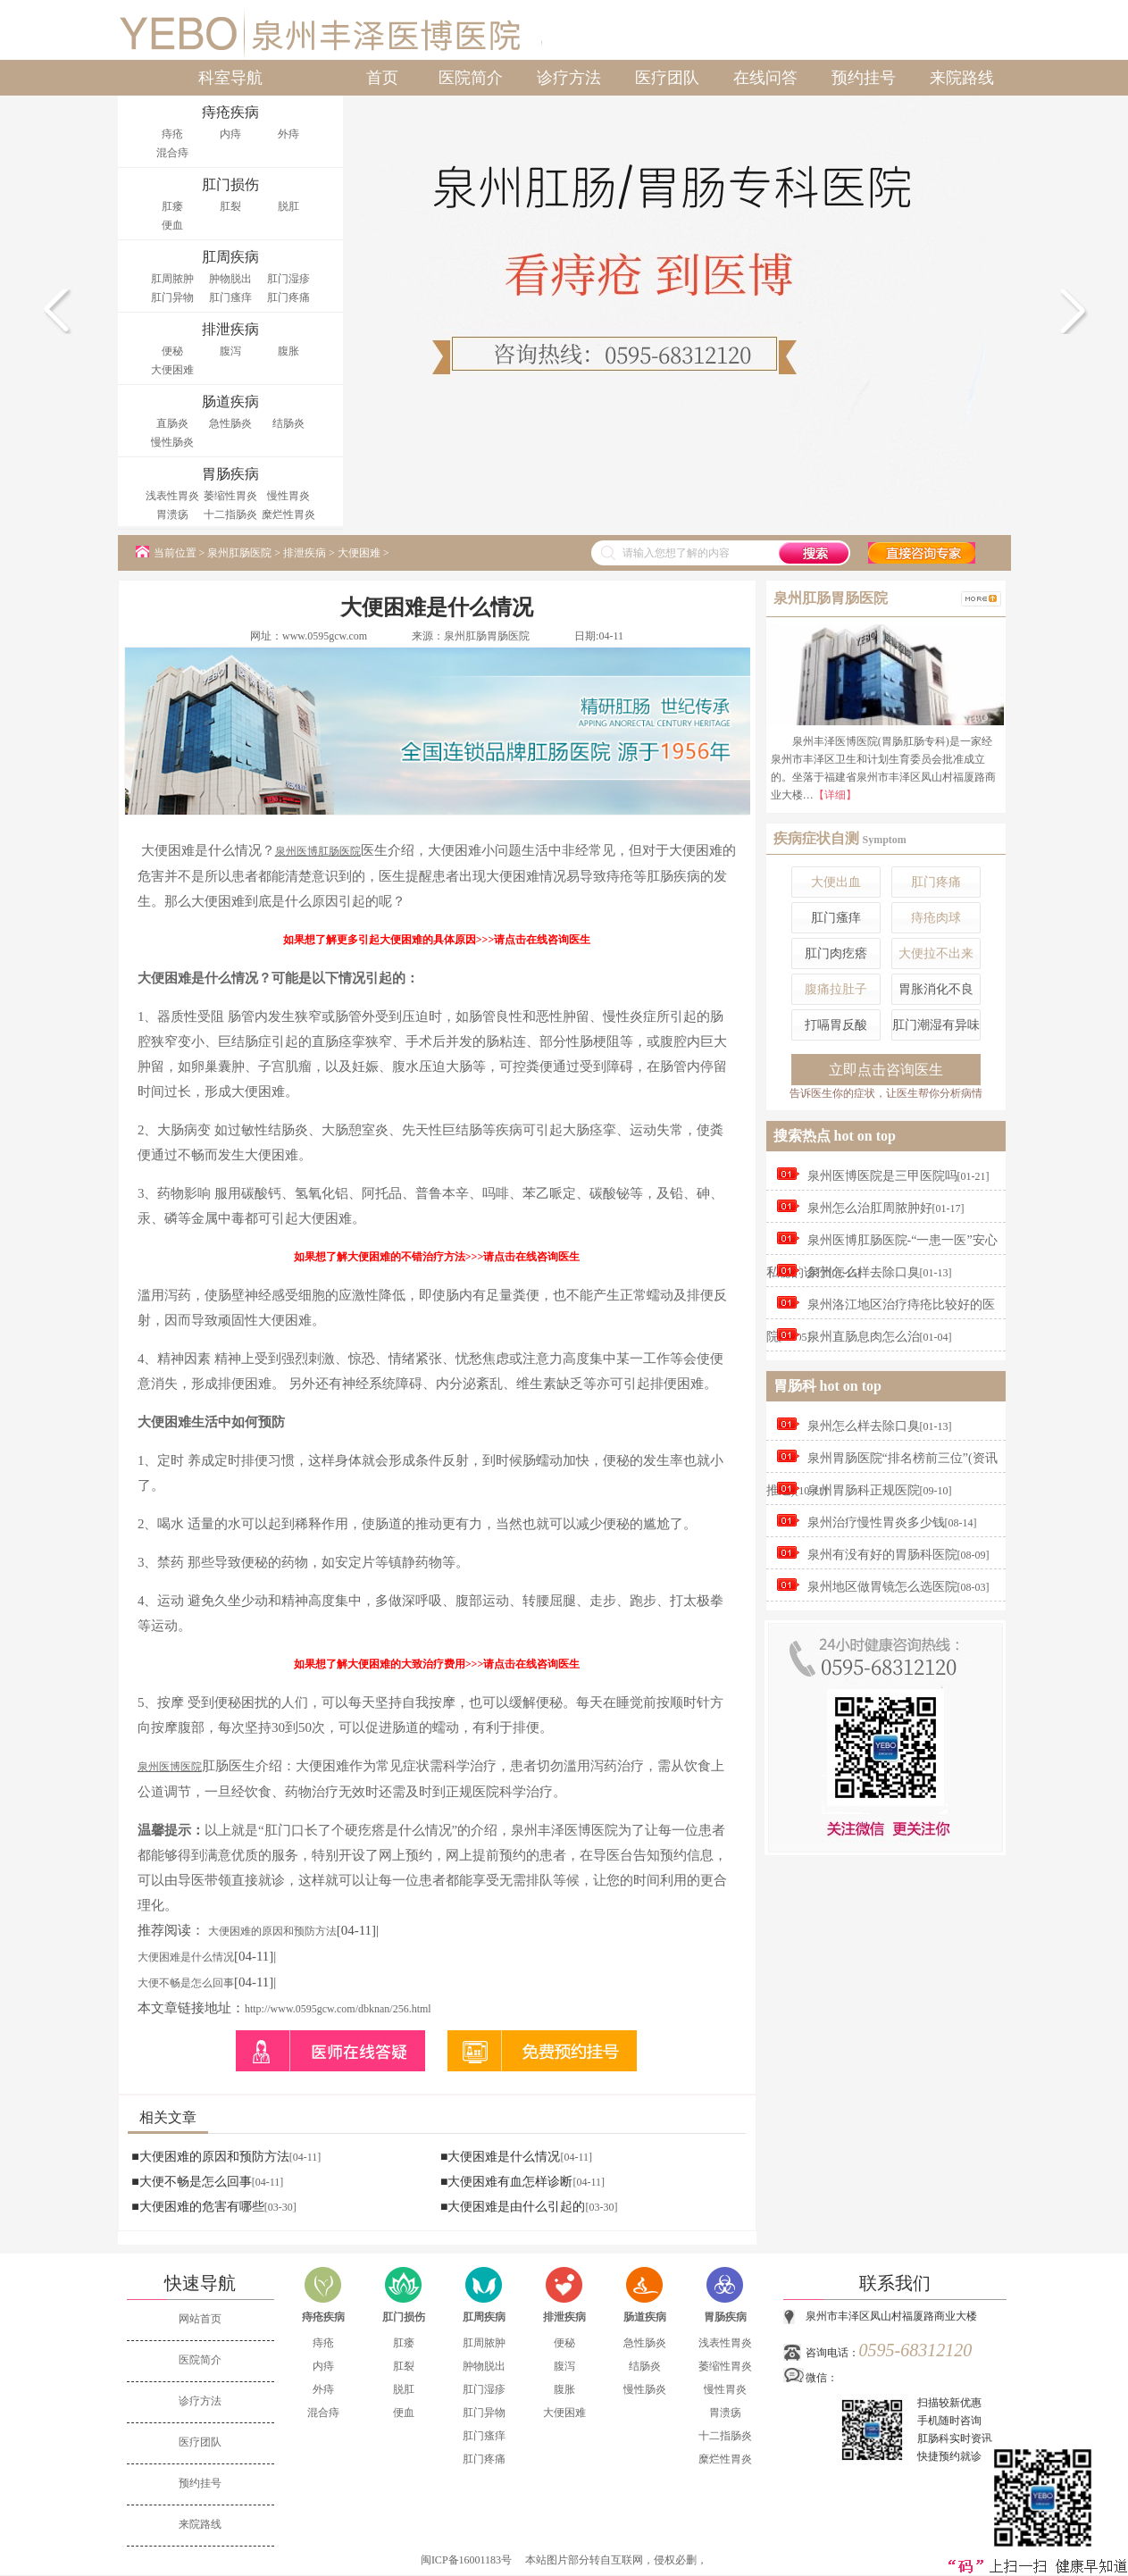 The height and width of the screenshot is (2576, 1128). What do you see at coordinates (172, 206) in the screenshot?
I see `肛瘘` at bounding box center [172, 206].